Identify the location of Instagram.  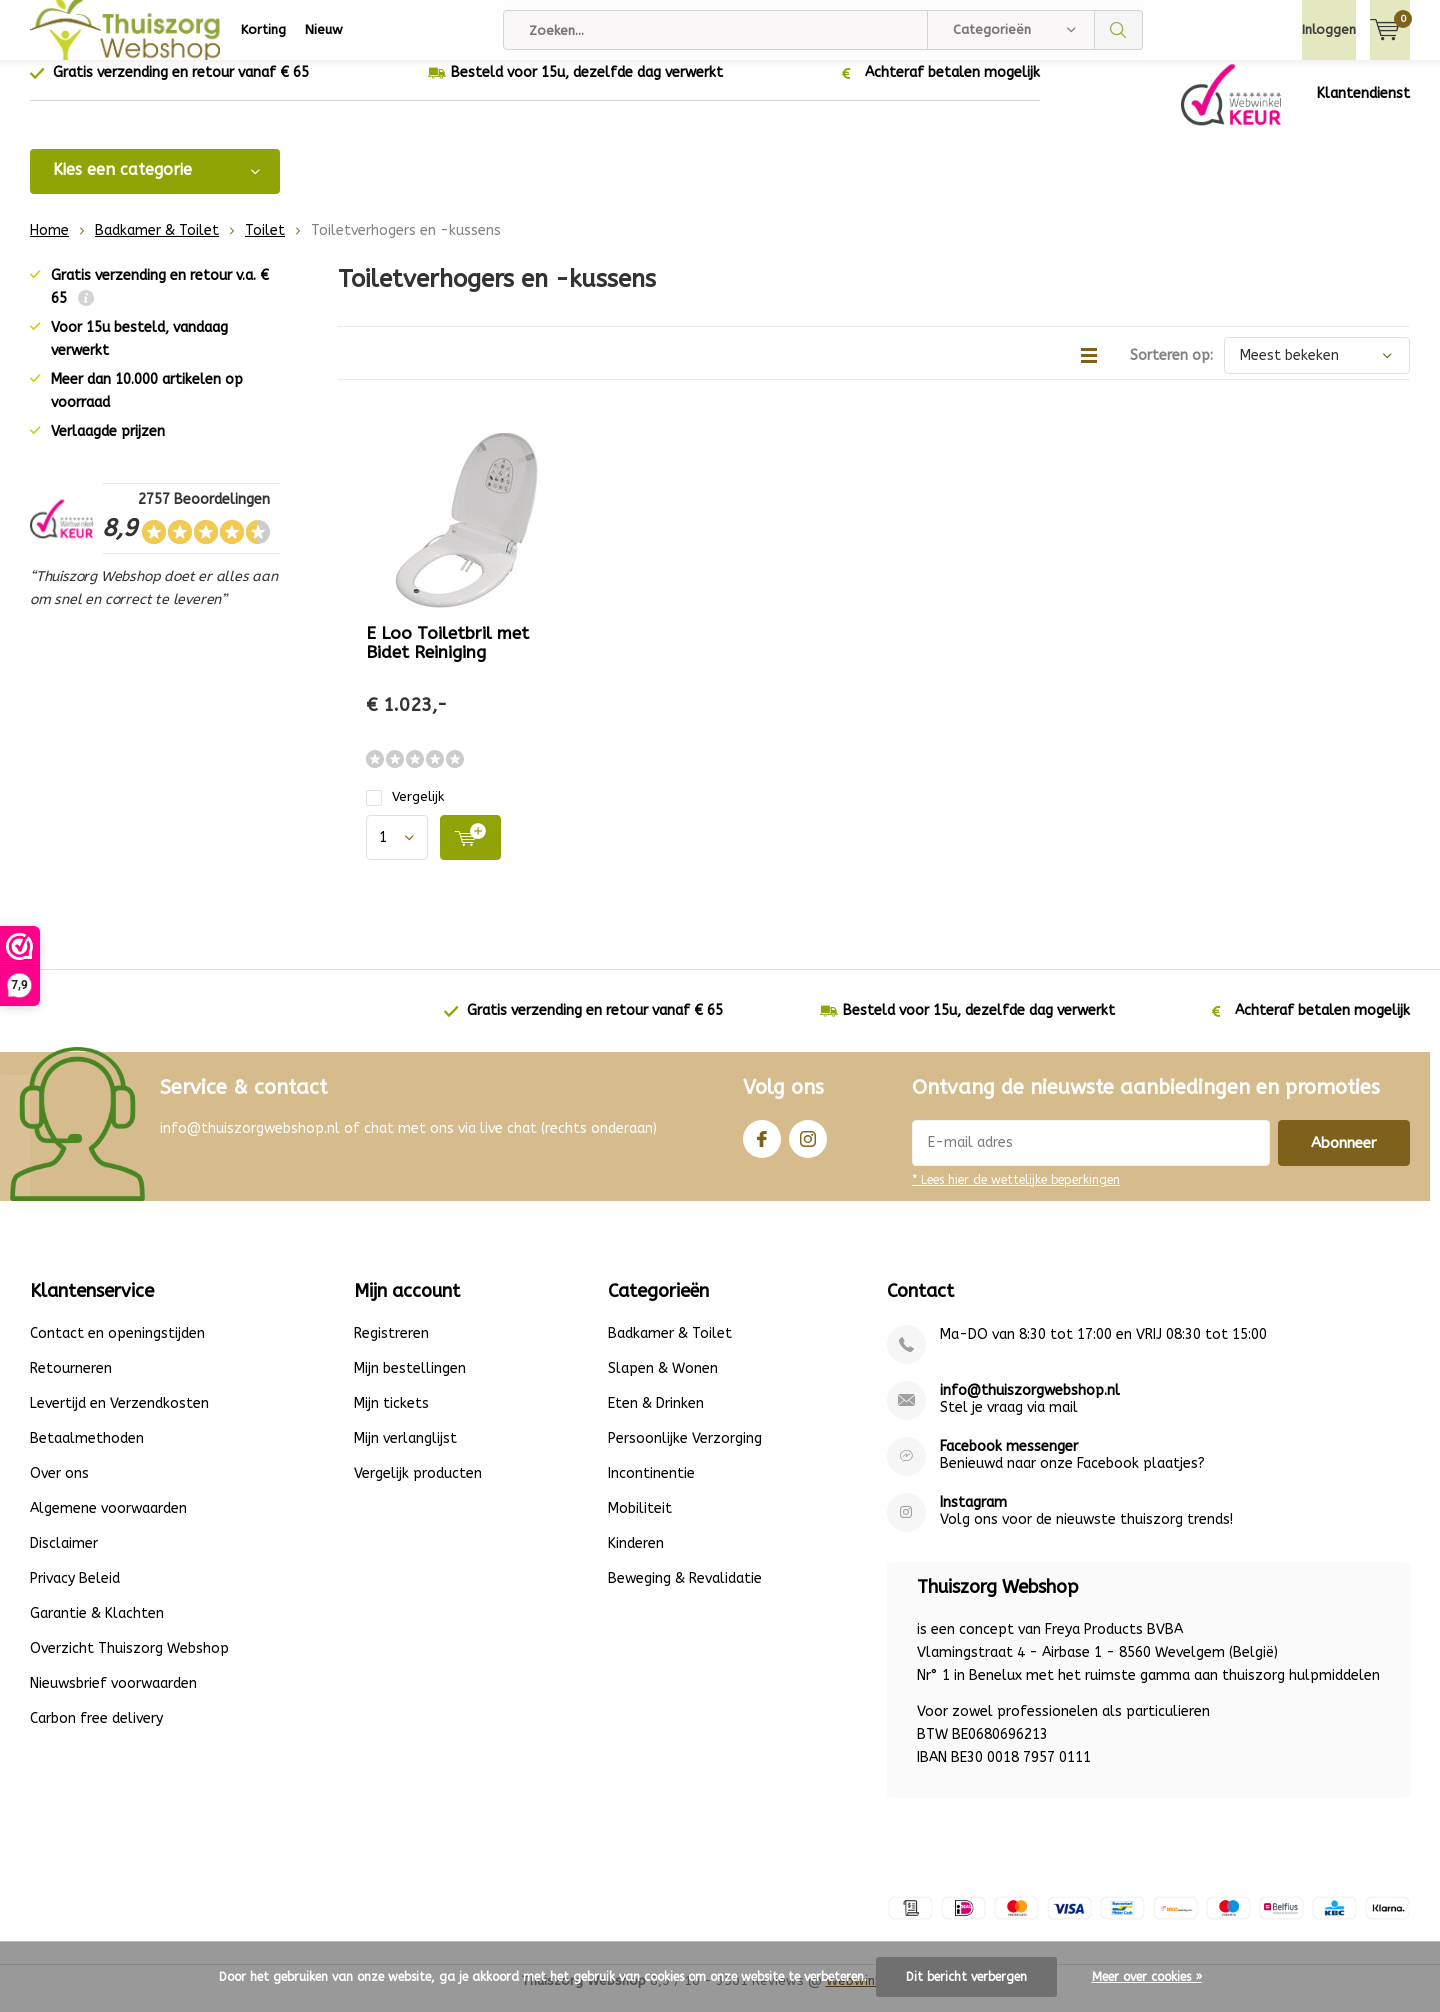
(808, 1149).